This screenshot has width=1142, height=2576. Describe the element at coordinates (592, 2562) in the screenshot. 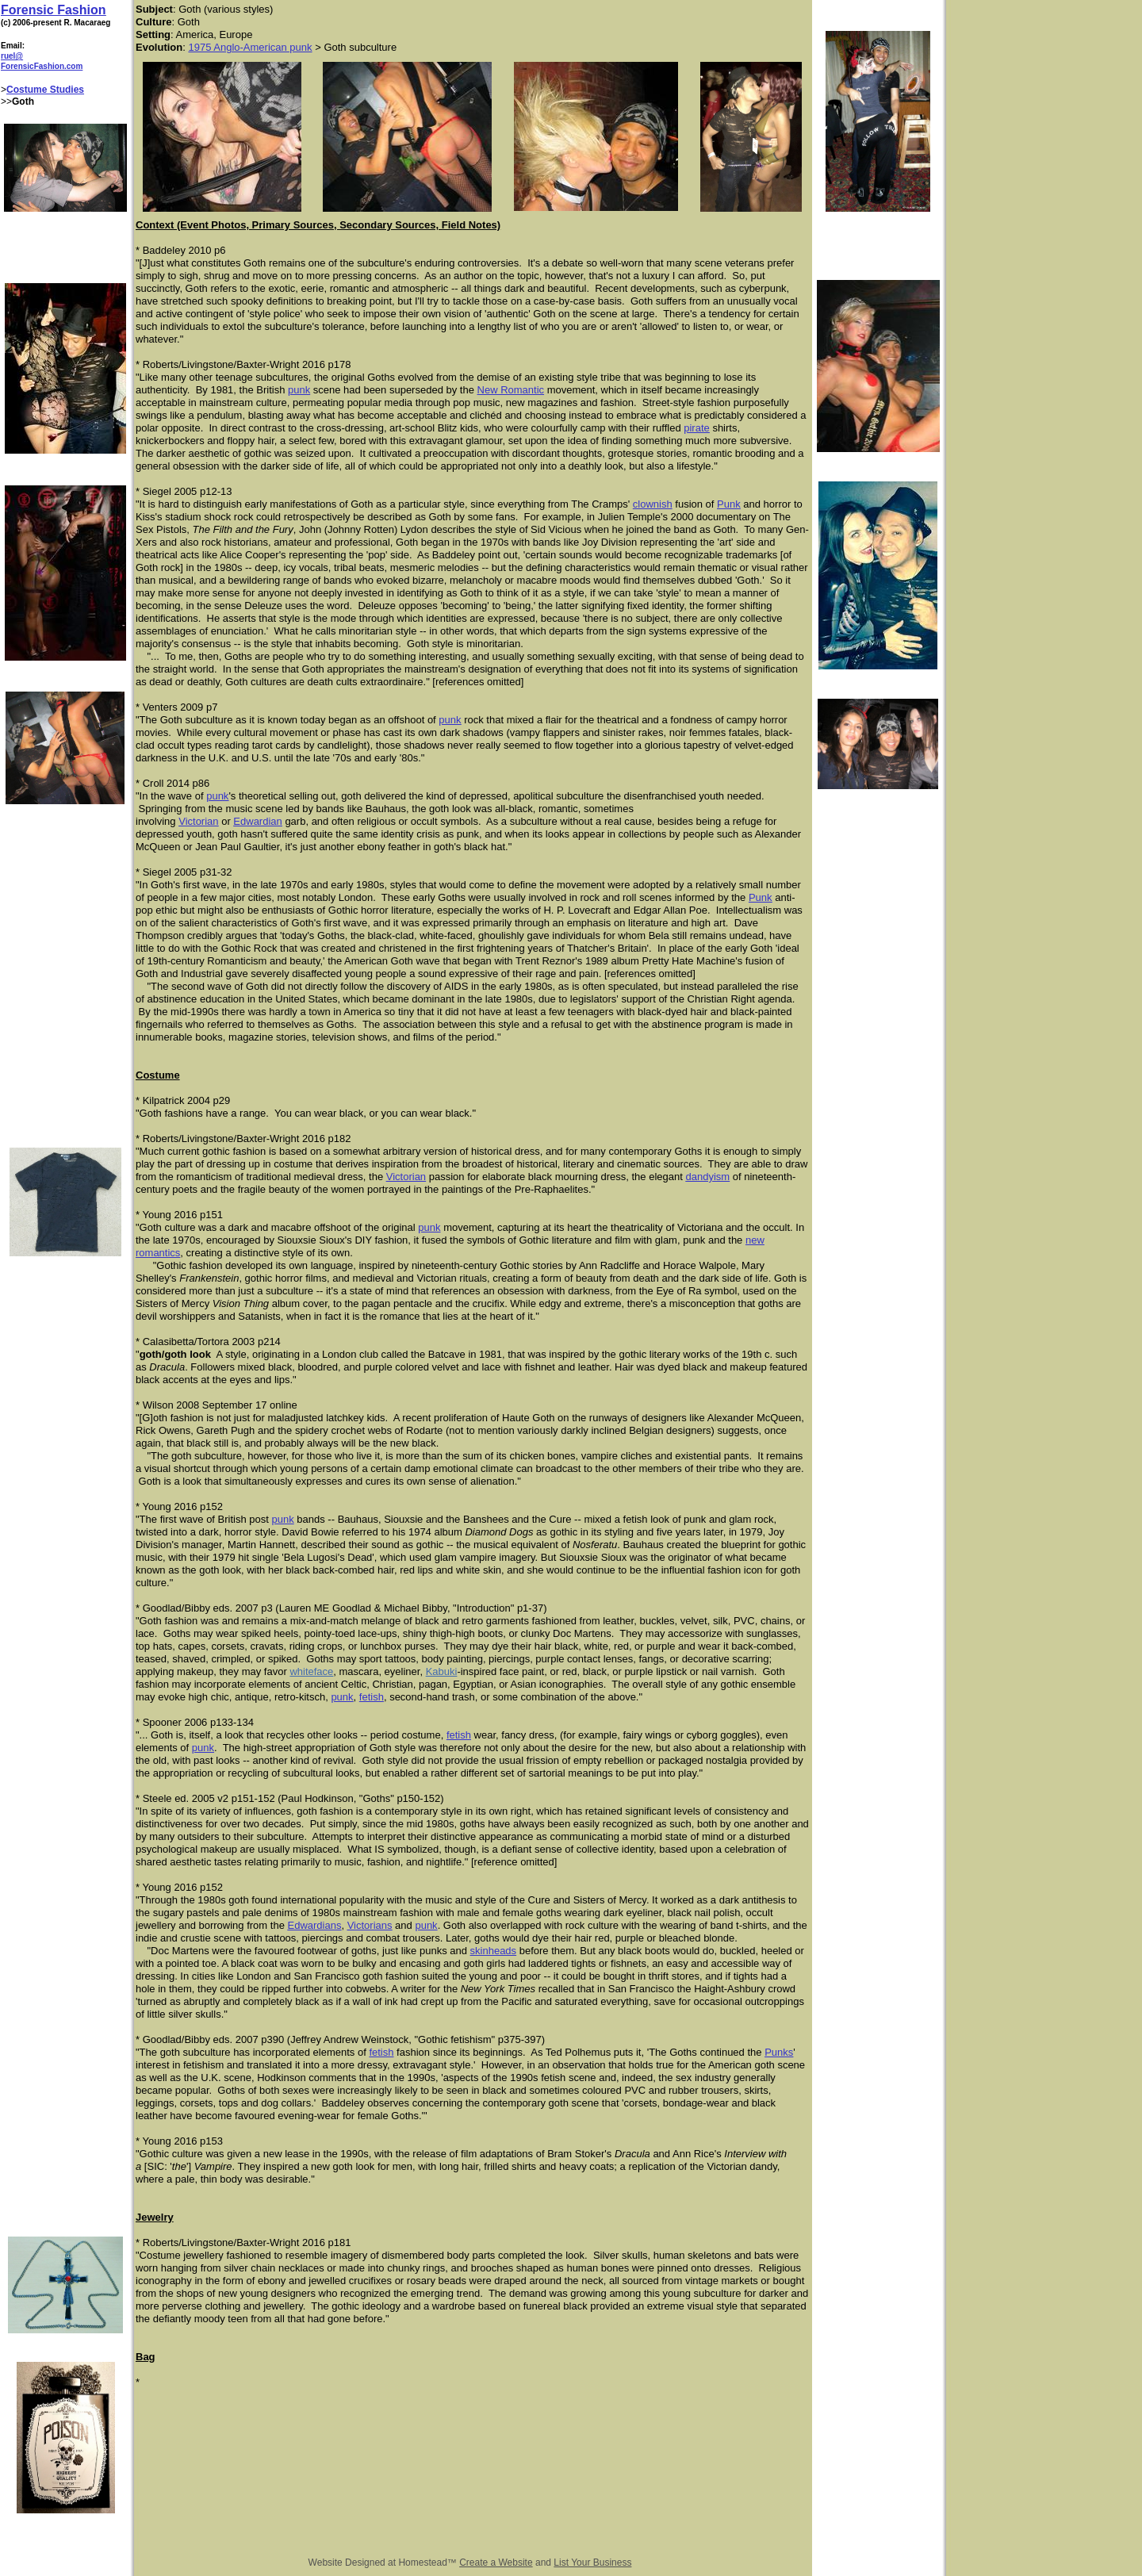

I see `List Your Business` at that location.